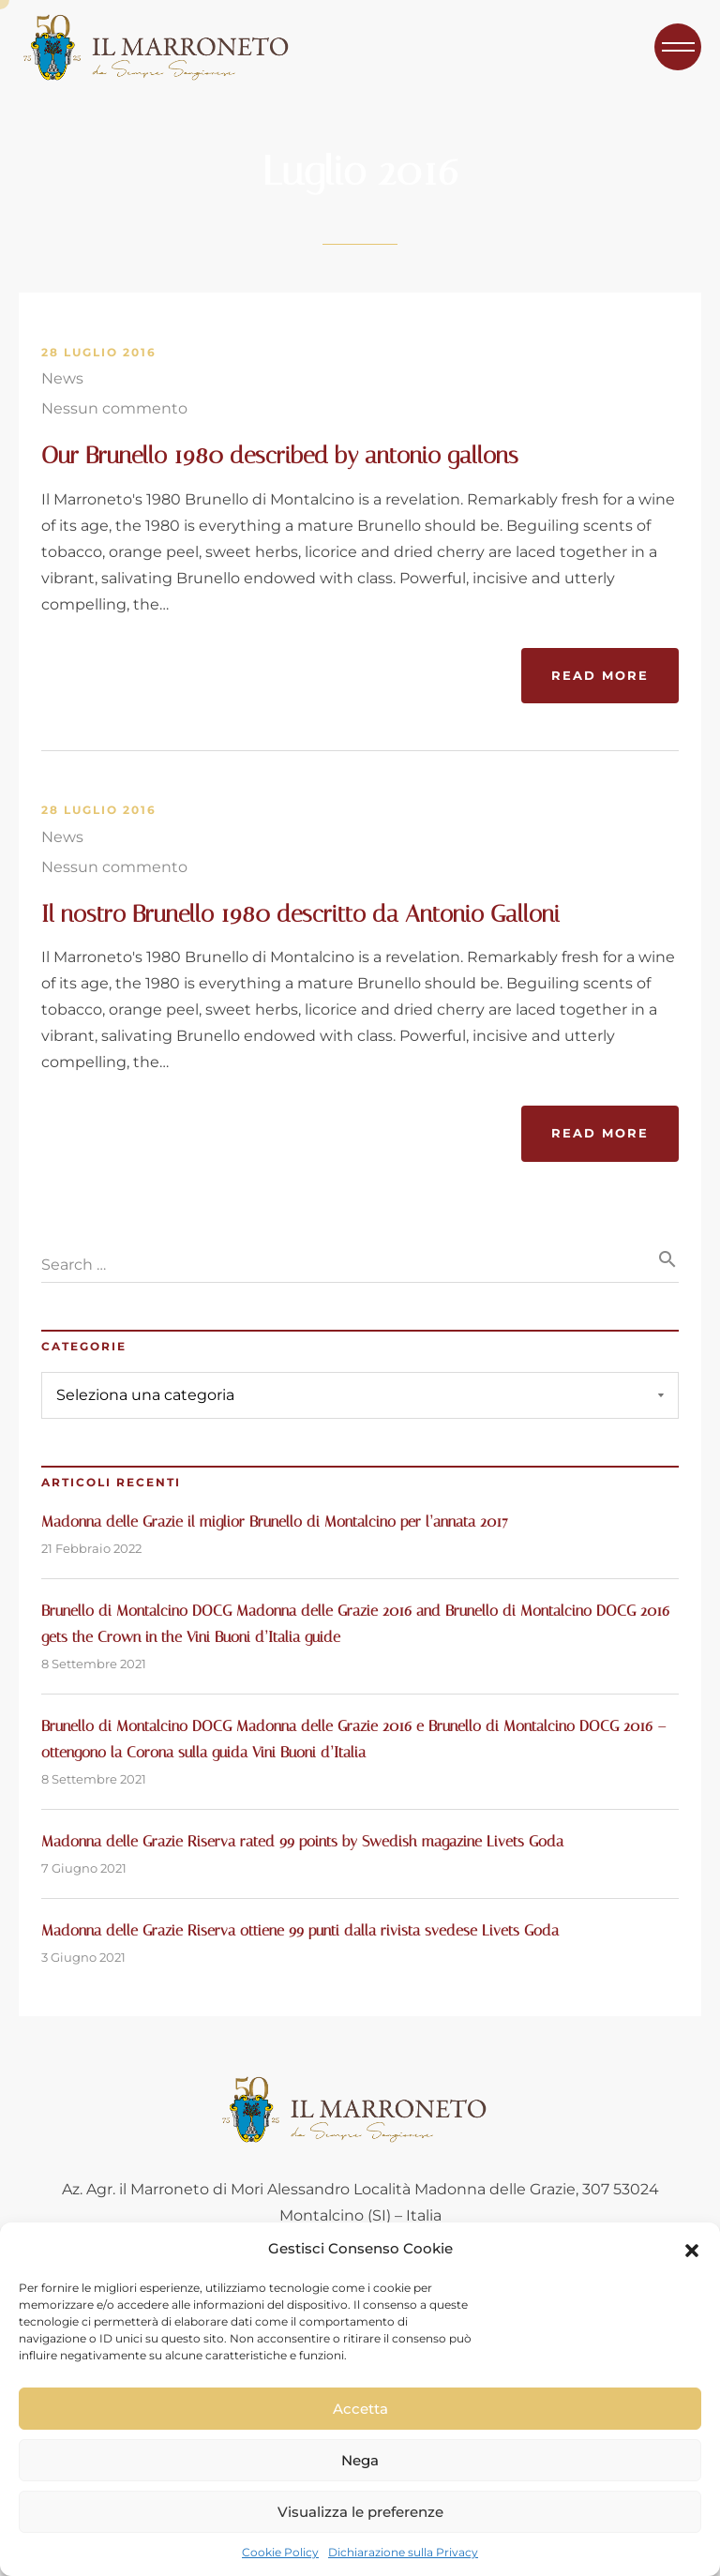  I want to click on News, so click(62, 378).